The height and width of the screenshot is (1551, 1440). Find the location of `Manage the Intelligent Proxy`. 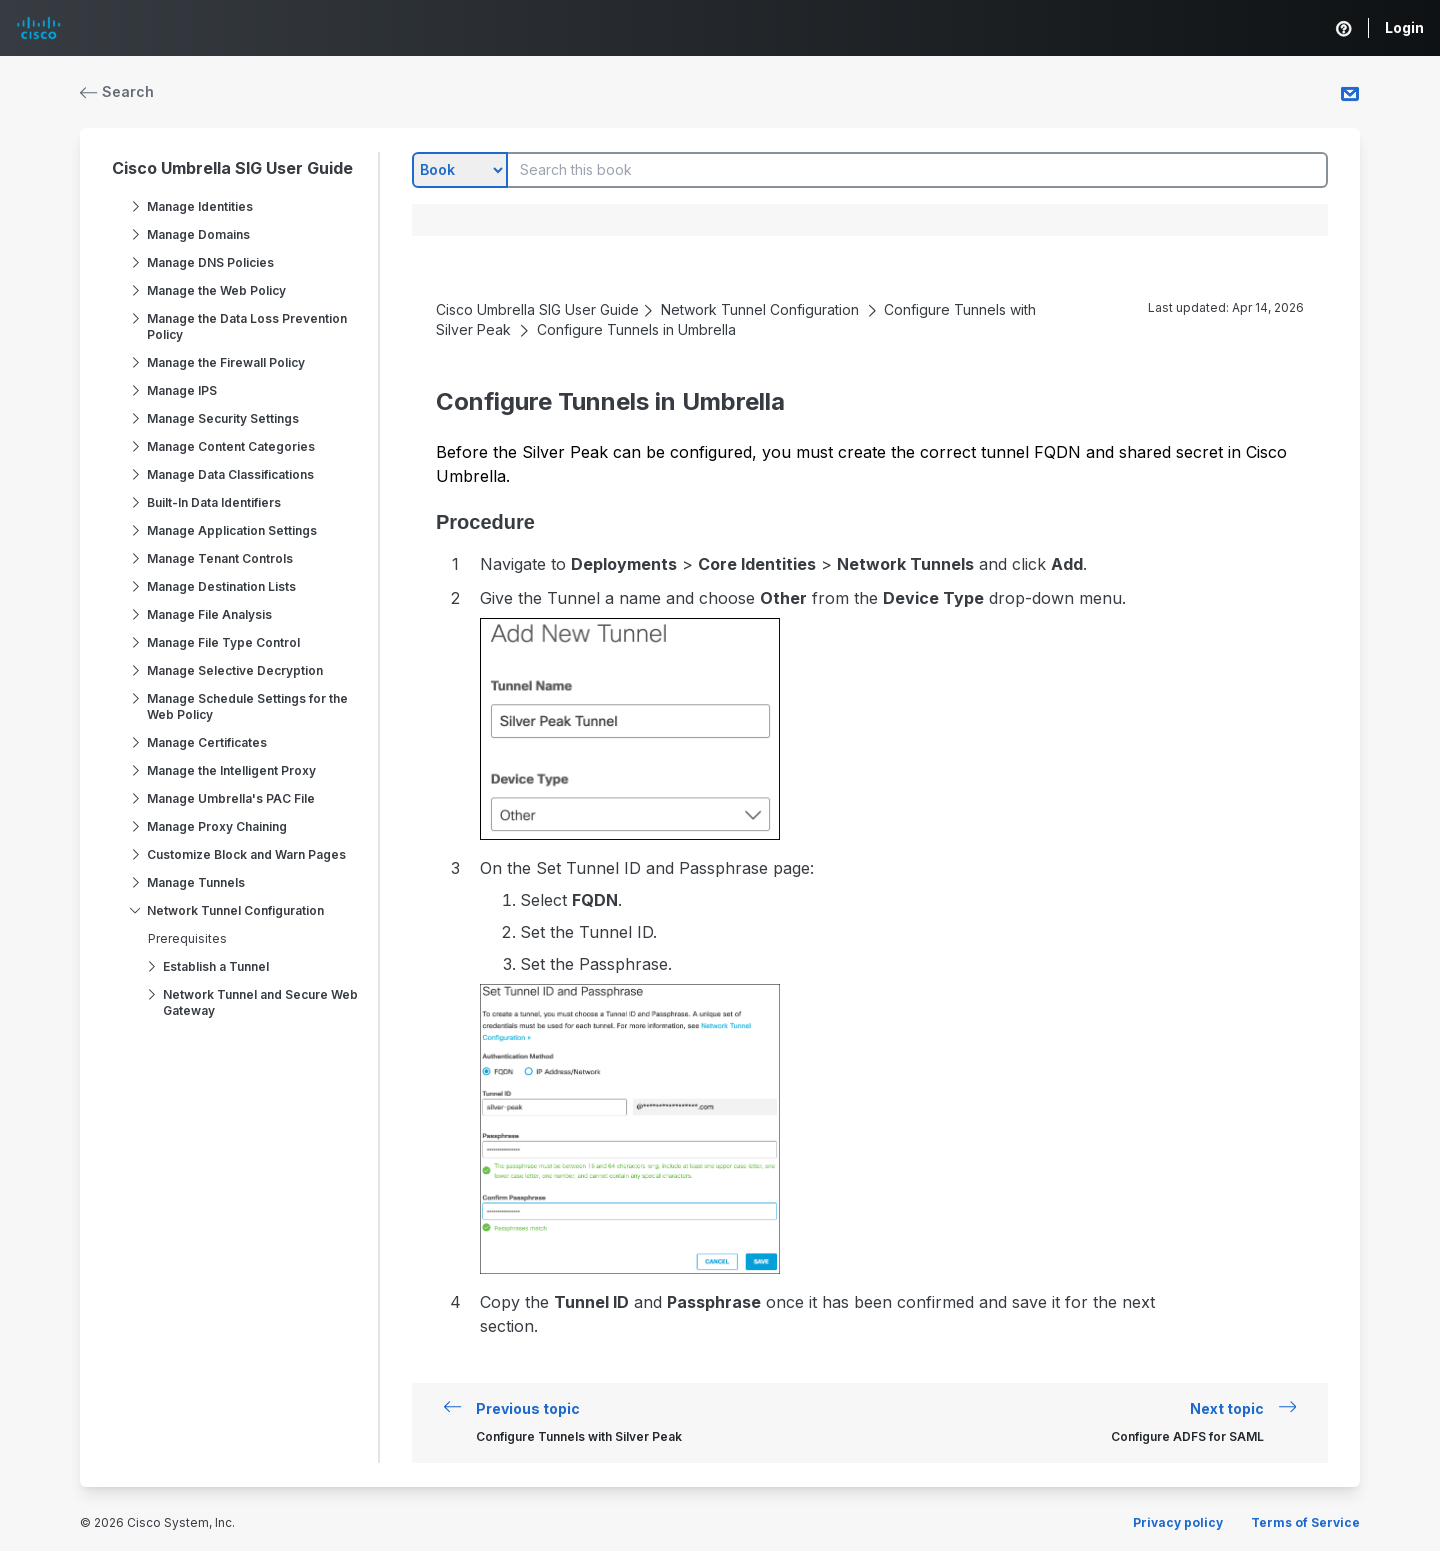

Manage the Intelligent Proxy is located at coordinates (231, 770).